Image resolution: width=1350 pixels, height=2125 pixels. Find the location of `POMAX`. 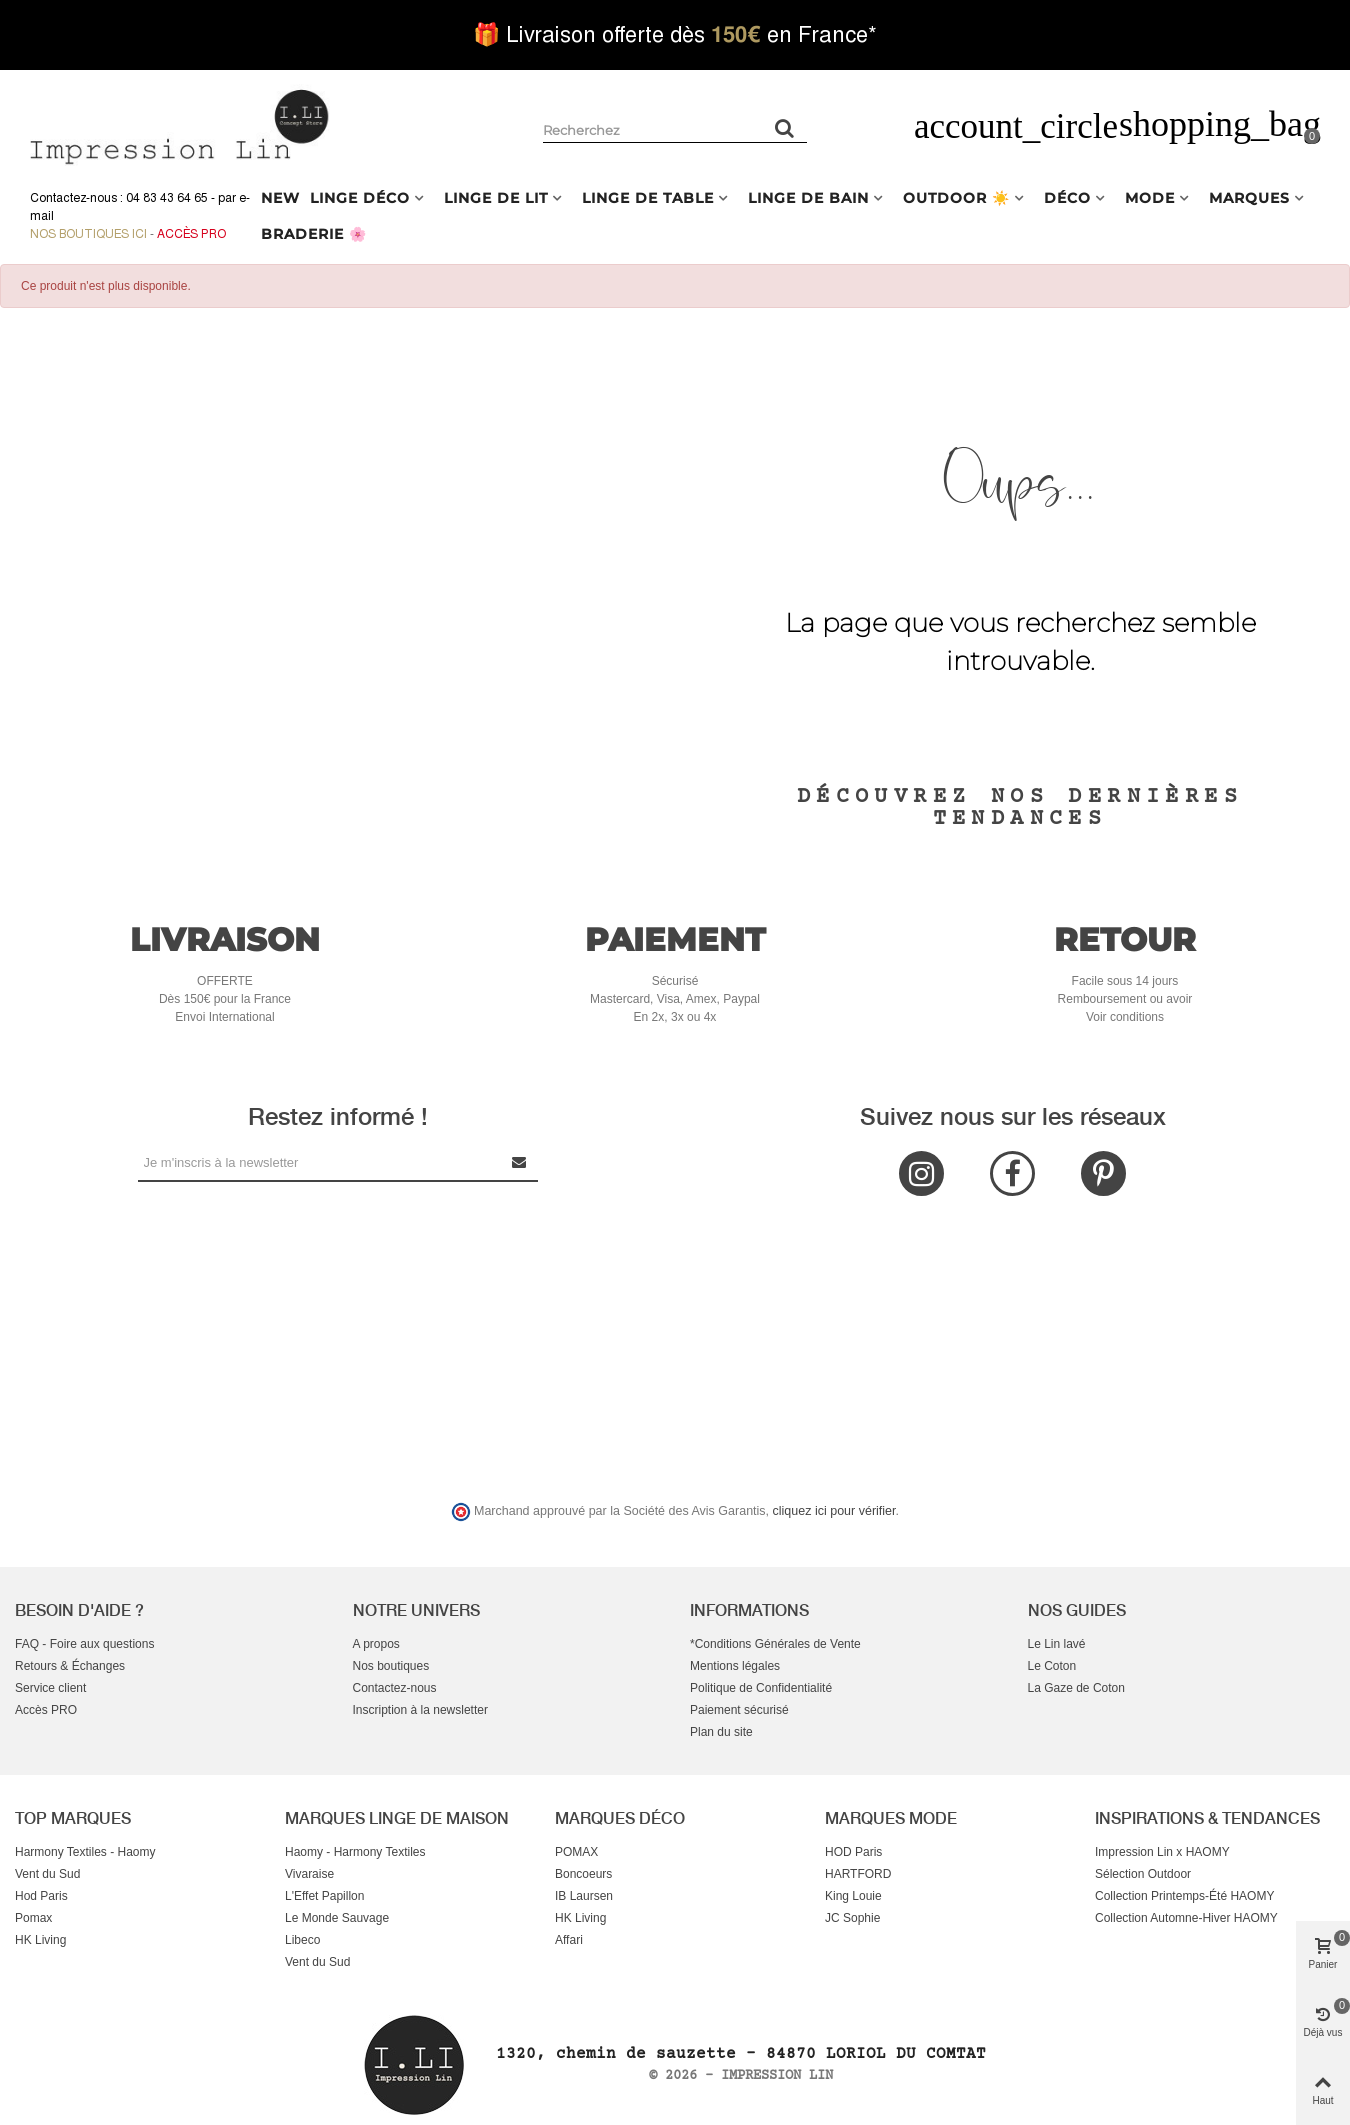

POMAX is located at coordinates (576, 1852).